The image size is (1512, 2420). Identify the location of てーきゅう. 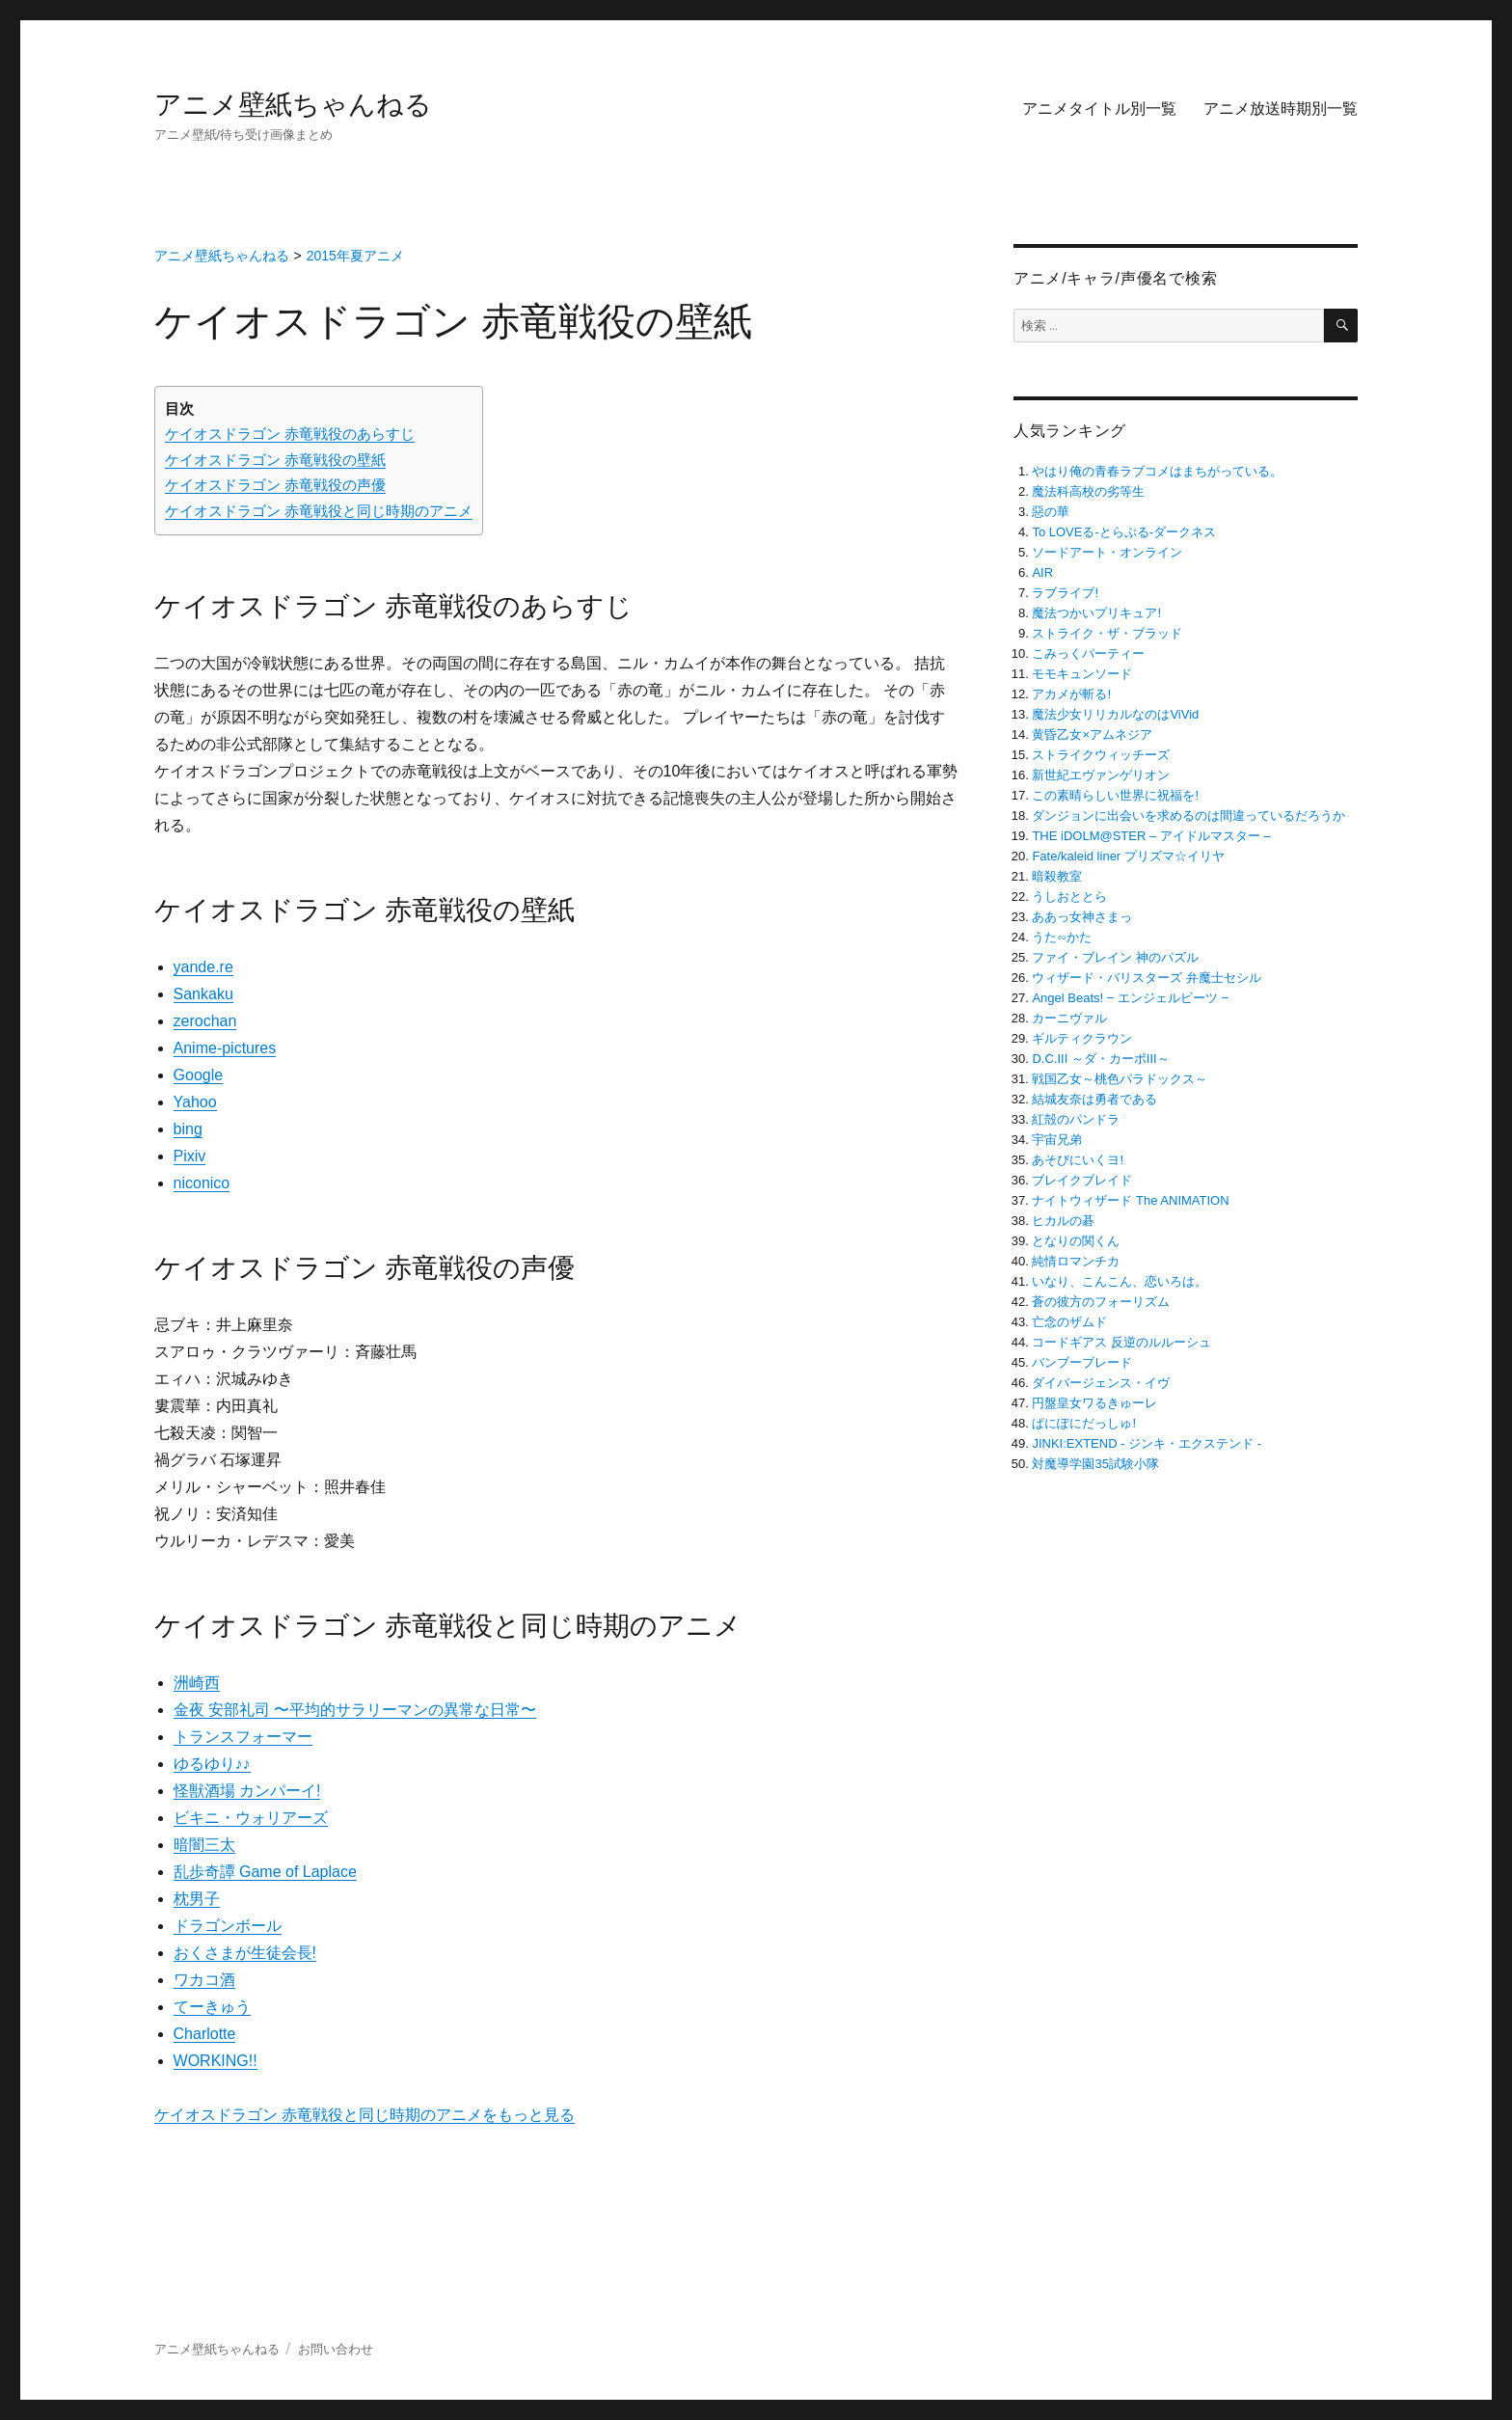
(212, 2007).